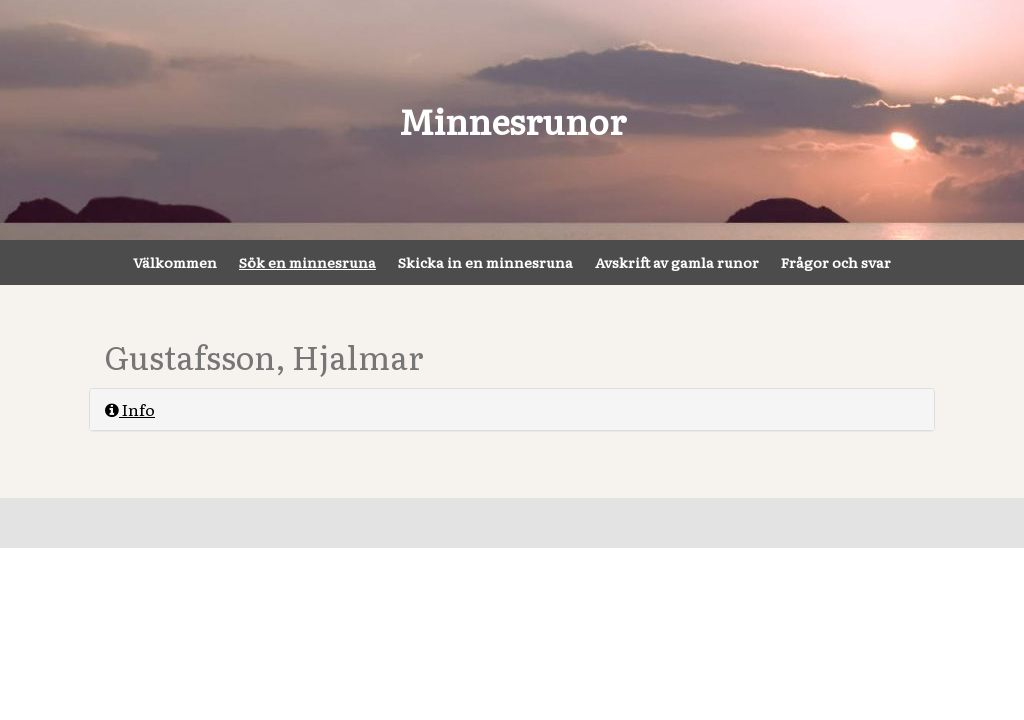 The height and width of the screenshot is (720, 1024). I want to click on Info, so click(130, 409).